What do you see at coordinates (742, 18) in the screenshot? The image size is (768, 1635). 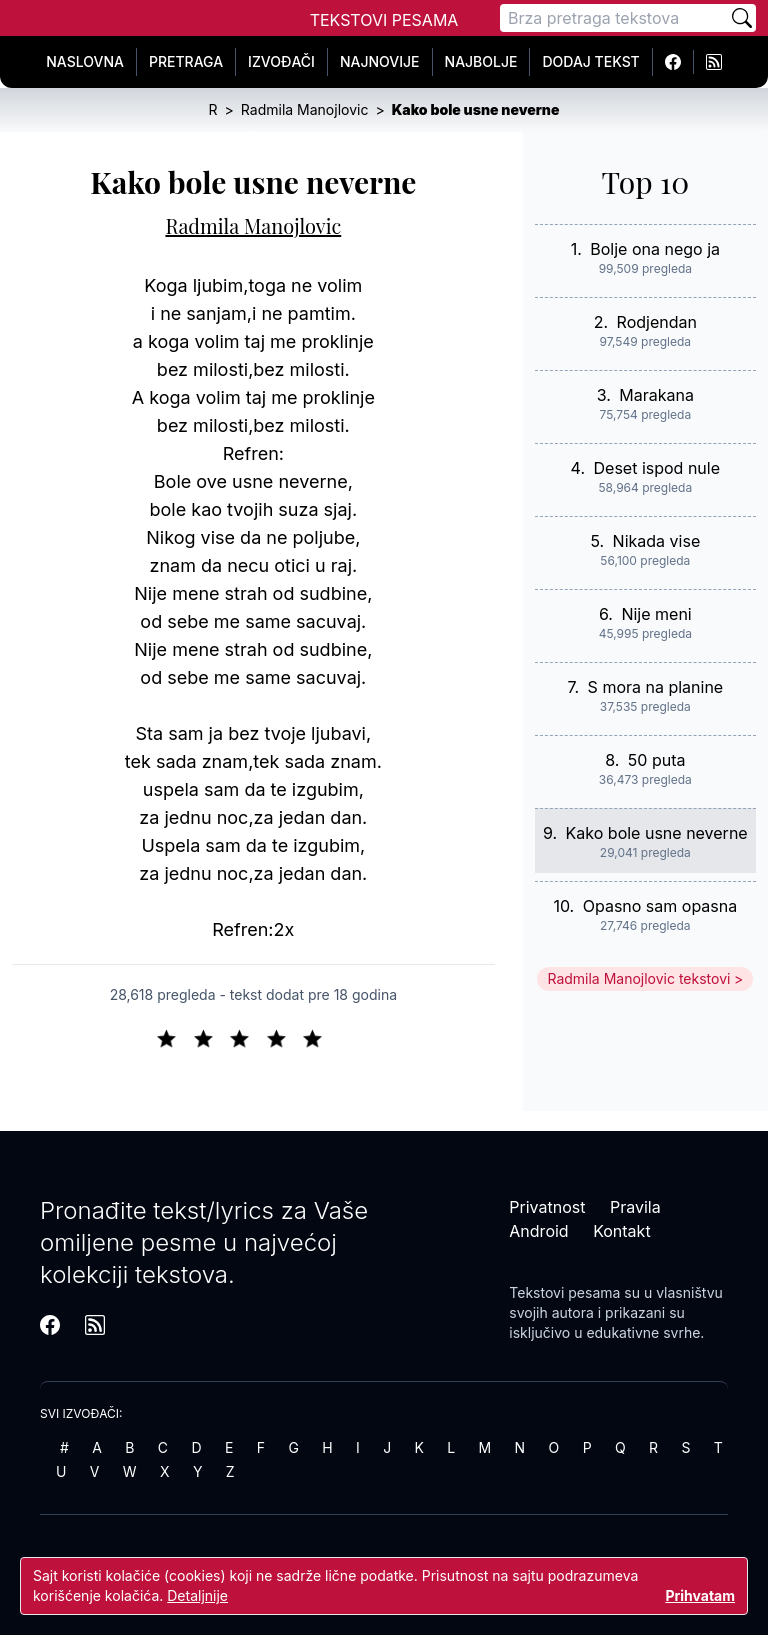 I see `[Pretraži]` at bounding box center [742, 18].